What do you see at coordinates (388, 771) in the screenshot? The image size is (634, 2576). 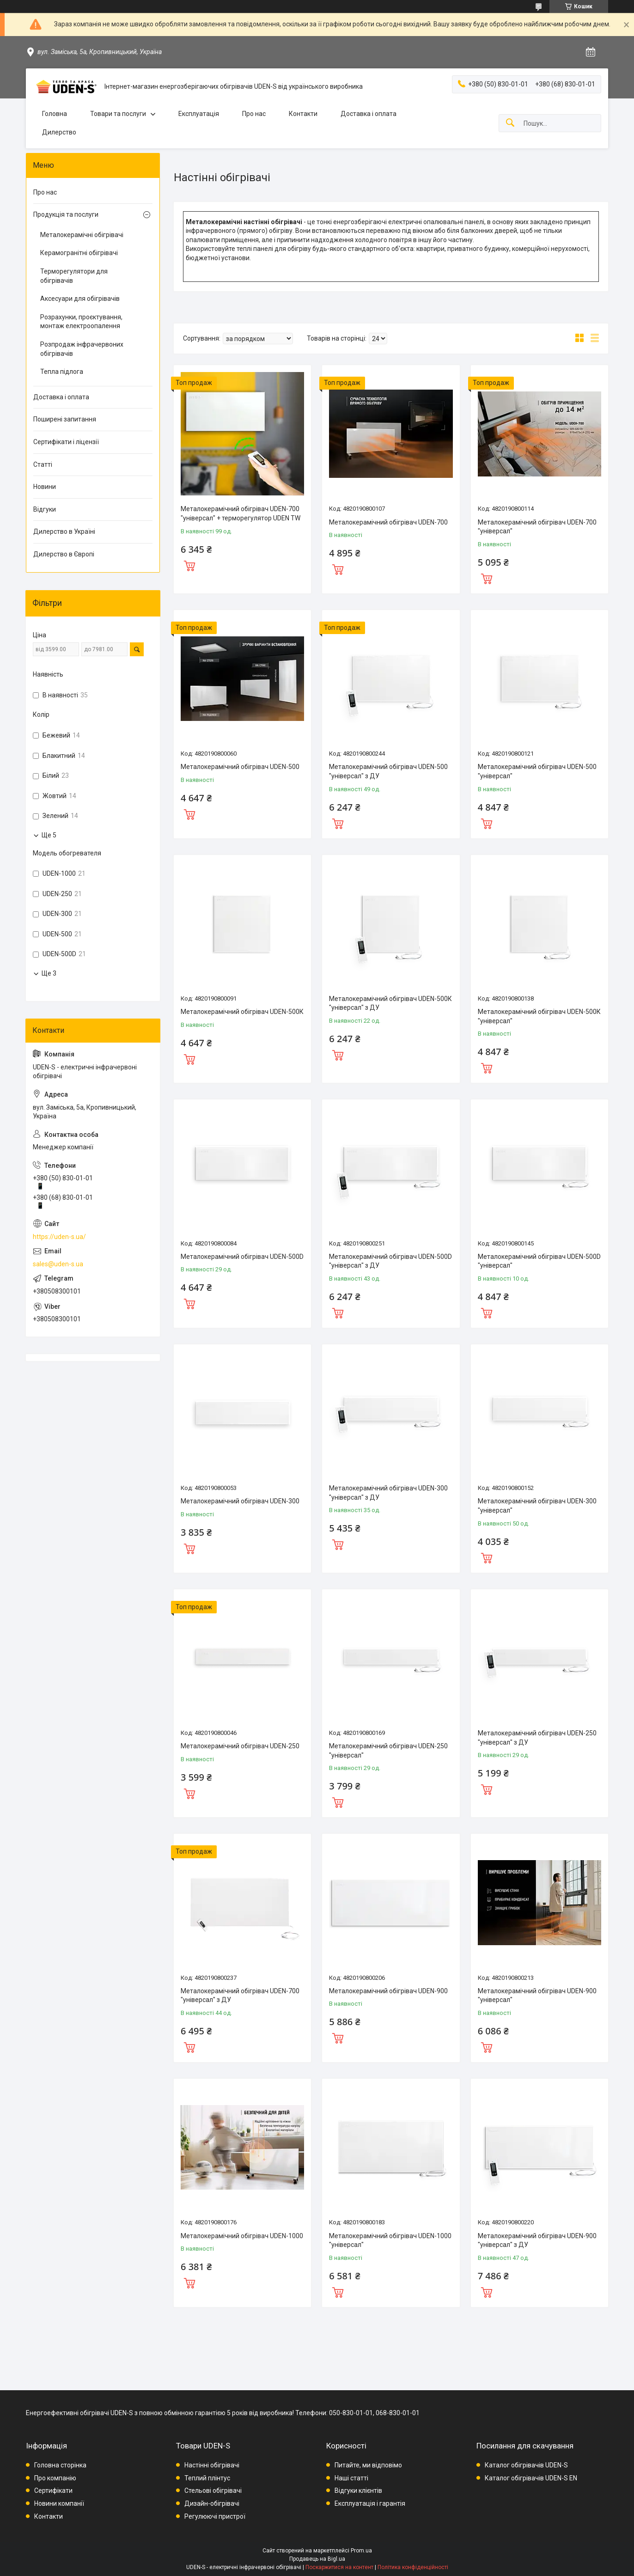 I see `Металокерамічний обігрівач UDEN-500 "універсал" з ДУ` at bounding box center [388, 771].